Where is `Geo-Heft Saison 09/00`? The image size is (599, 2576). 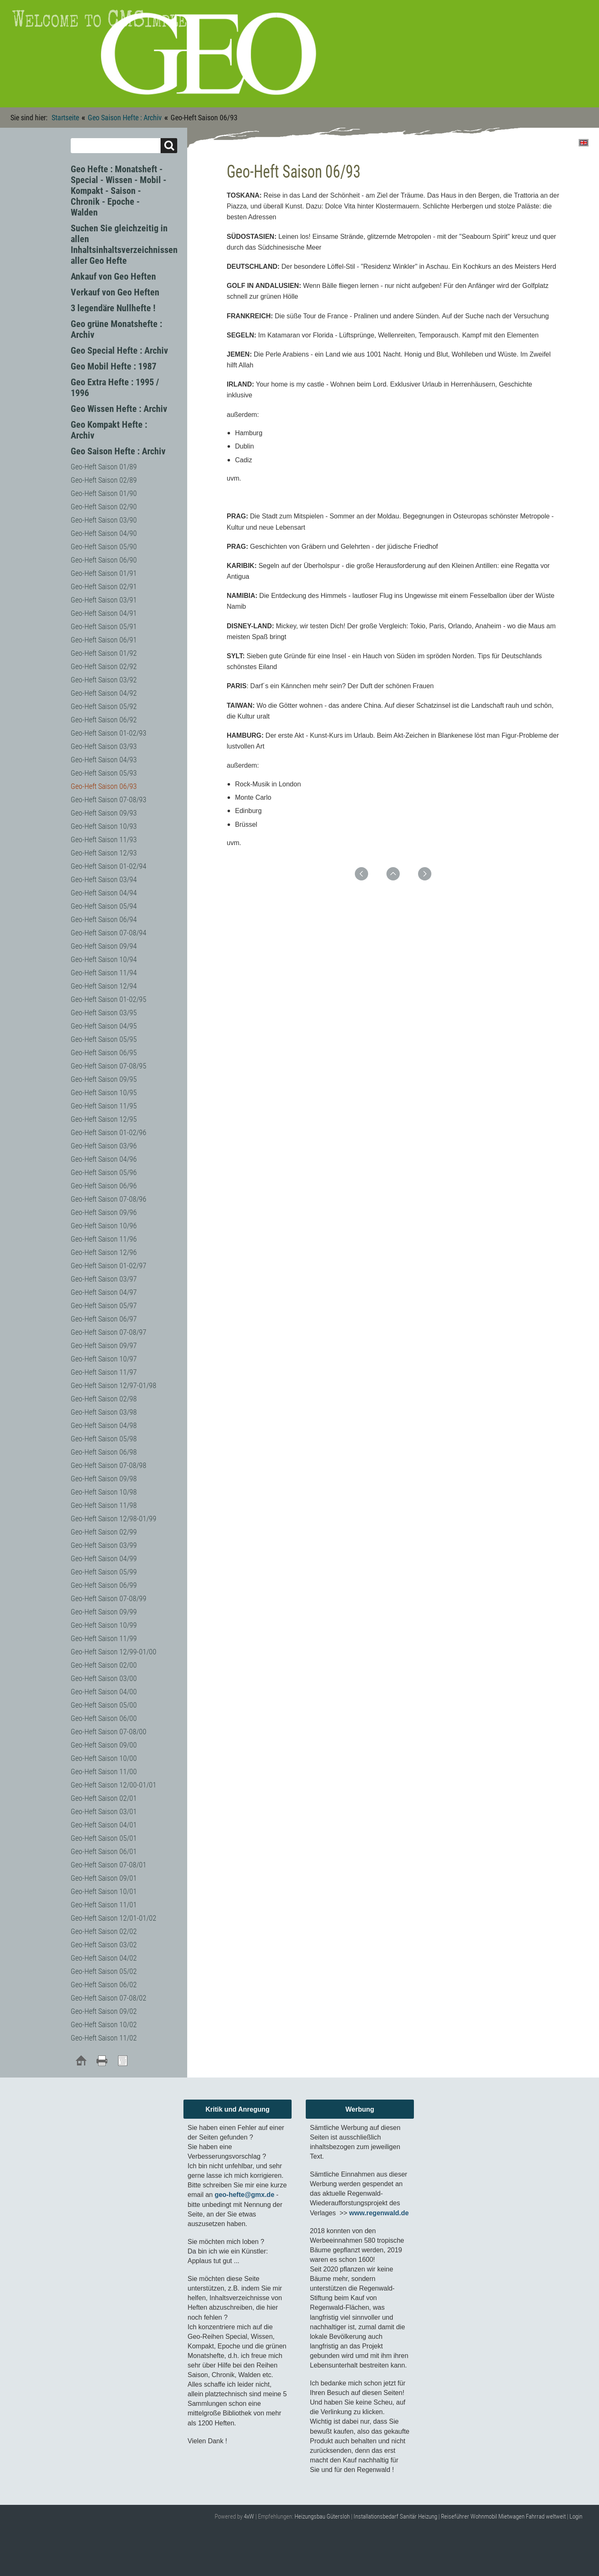
Geo-Heft Saison 09/00 is located at coordinates (104, 1744).